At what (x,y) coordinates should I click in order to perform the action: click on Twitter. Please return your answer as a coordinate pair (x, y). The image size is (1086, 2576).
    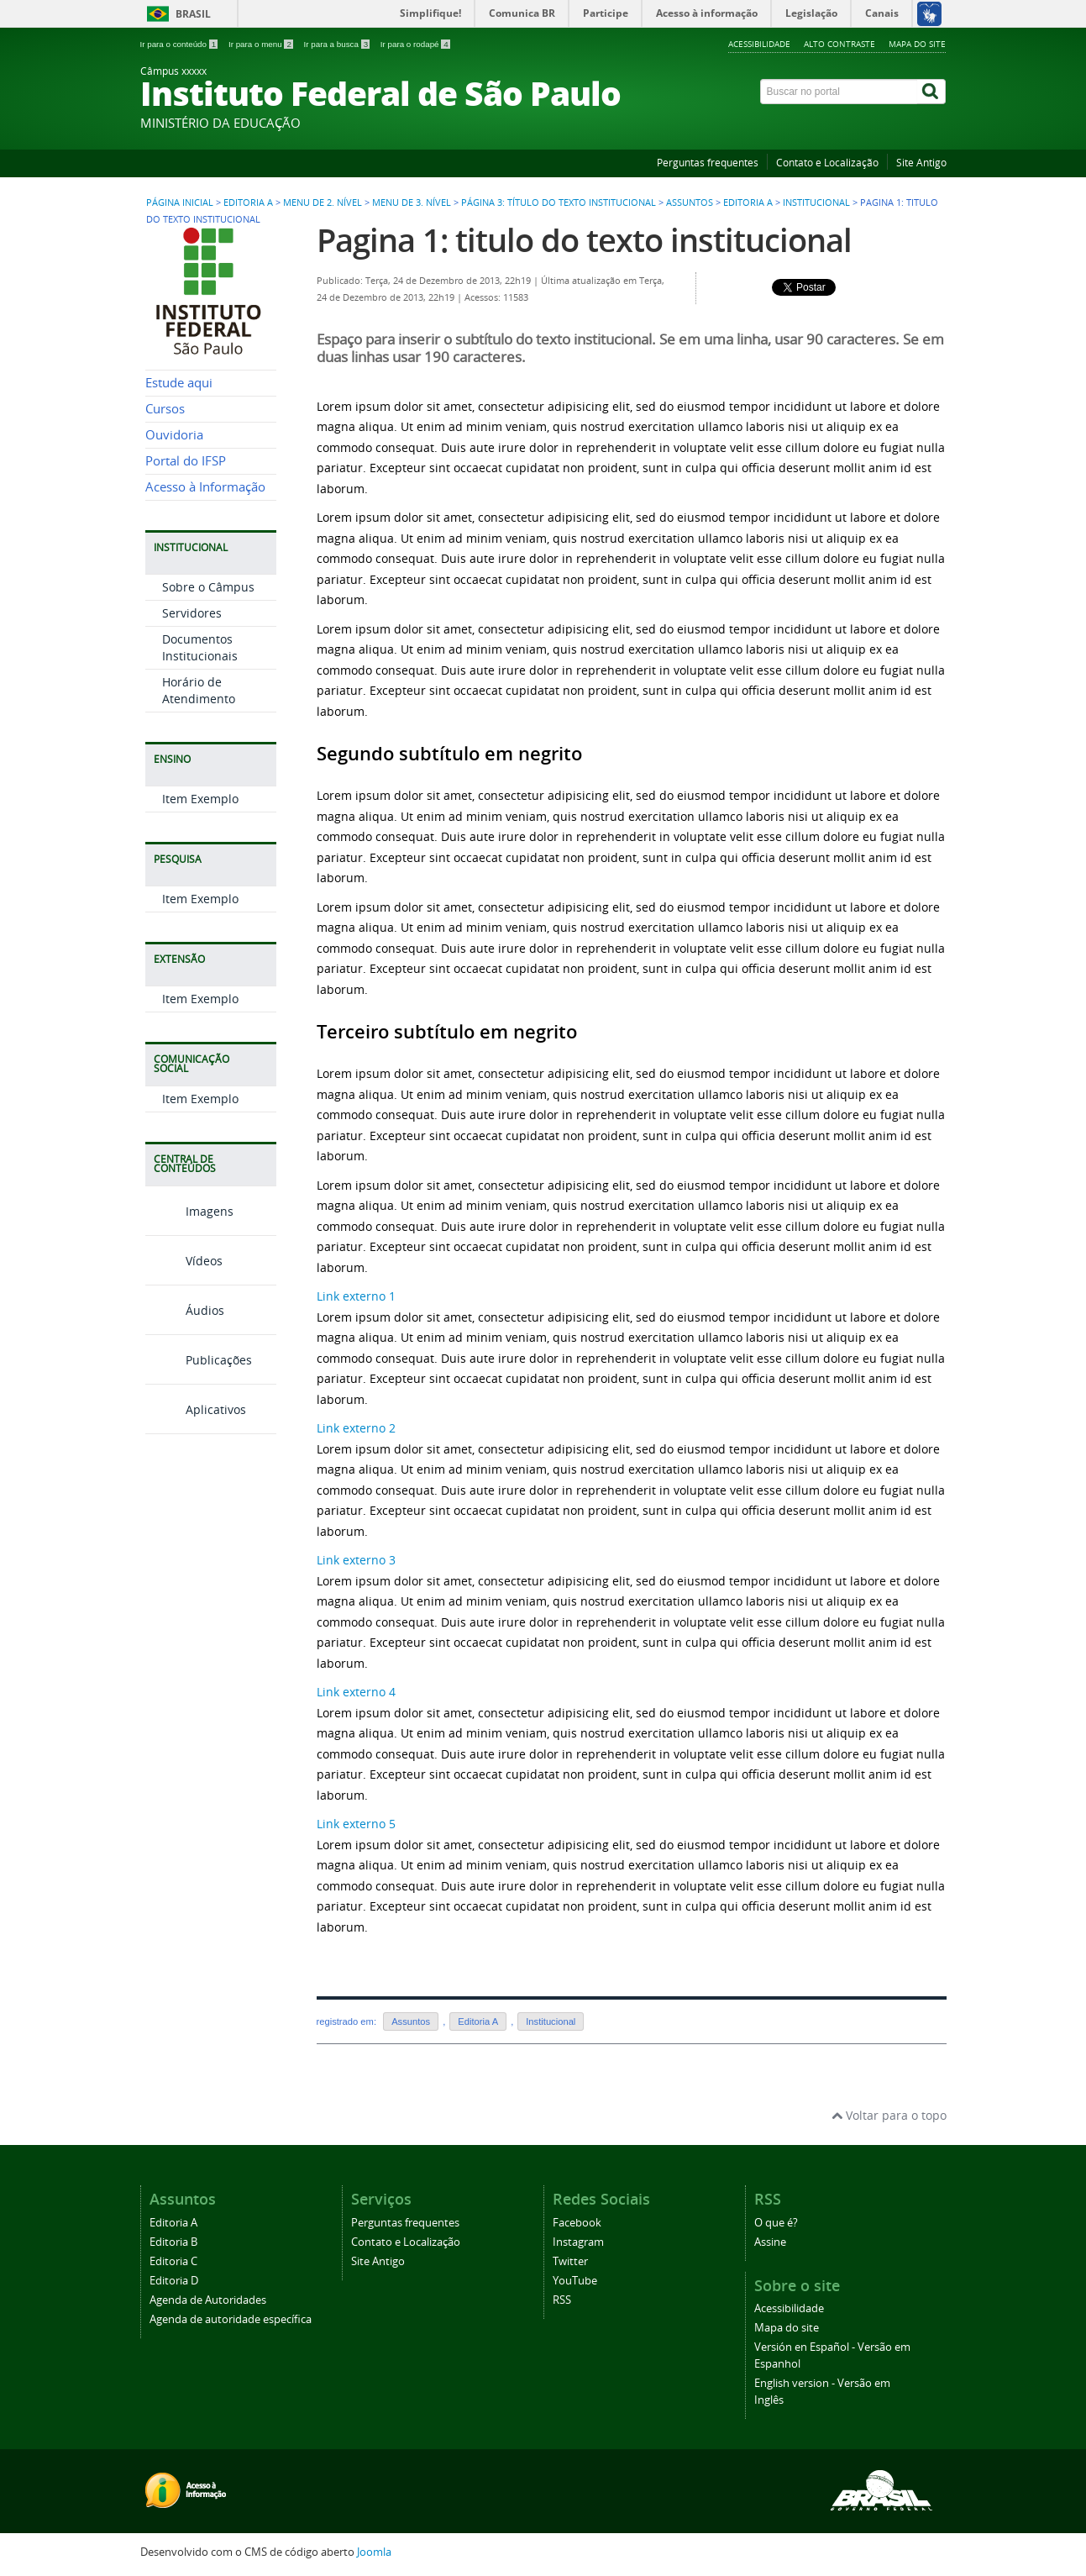
    Looking at the image, I should click on (570, 2261).